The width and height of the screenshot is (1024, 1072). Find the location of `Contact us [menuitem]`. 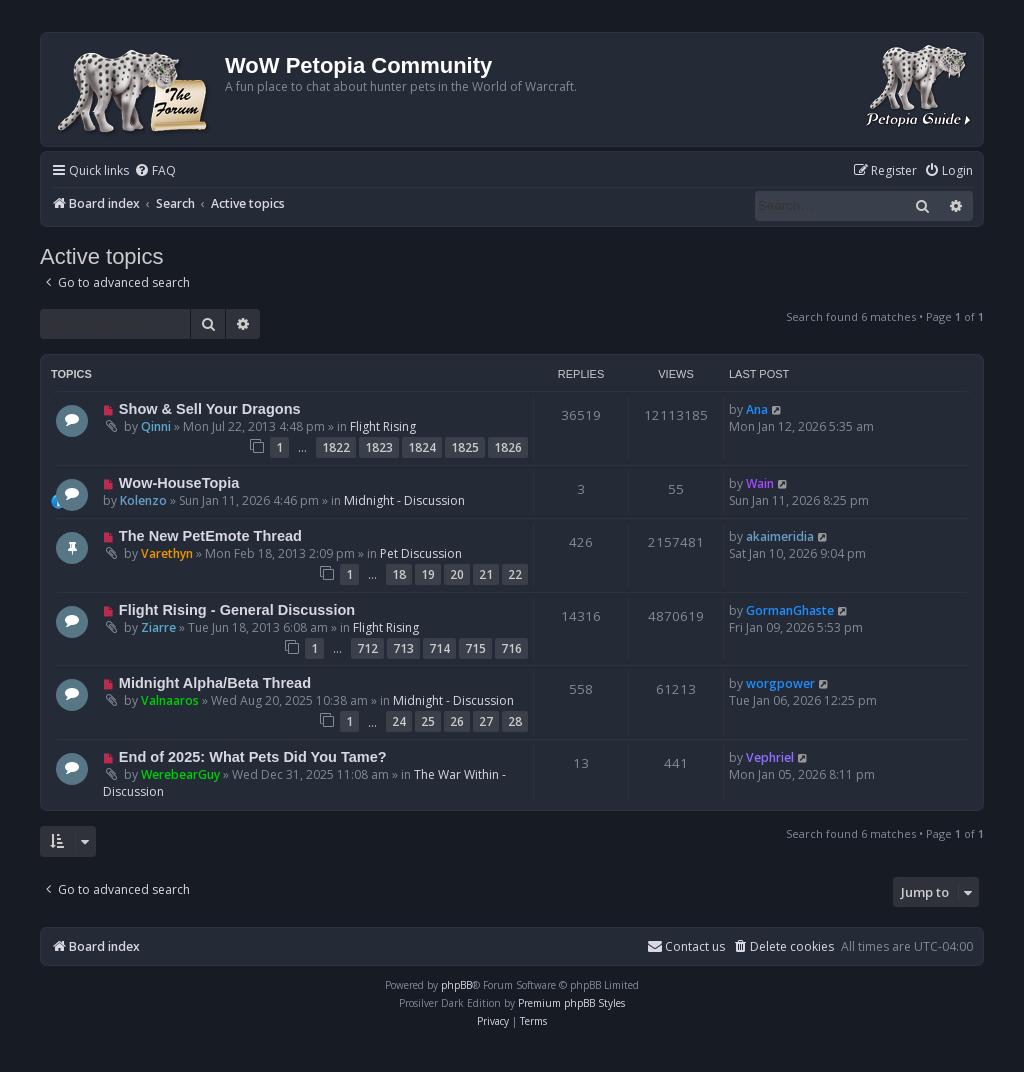

Contact us [menuitem] is located at coordinates (686, 946).